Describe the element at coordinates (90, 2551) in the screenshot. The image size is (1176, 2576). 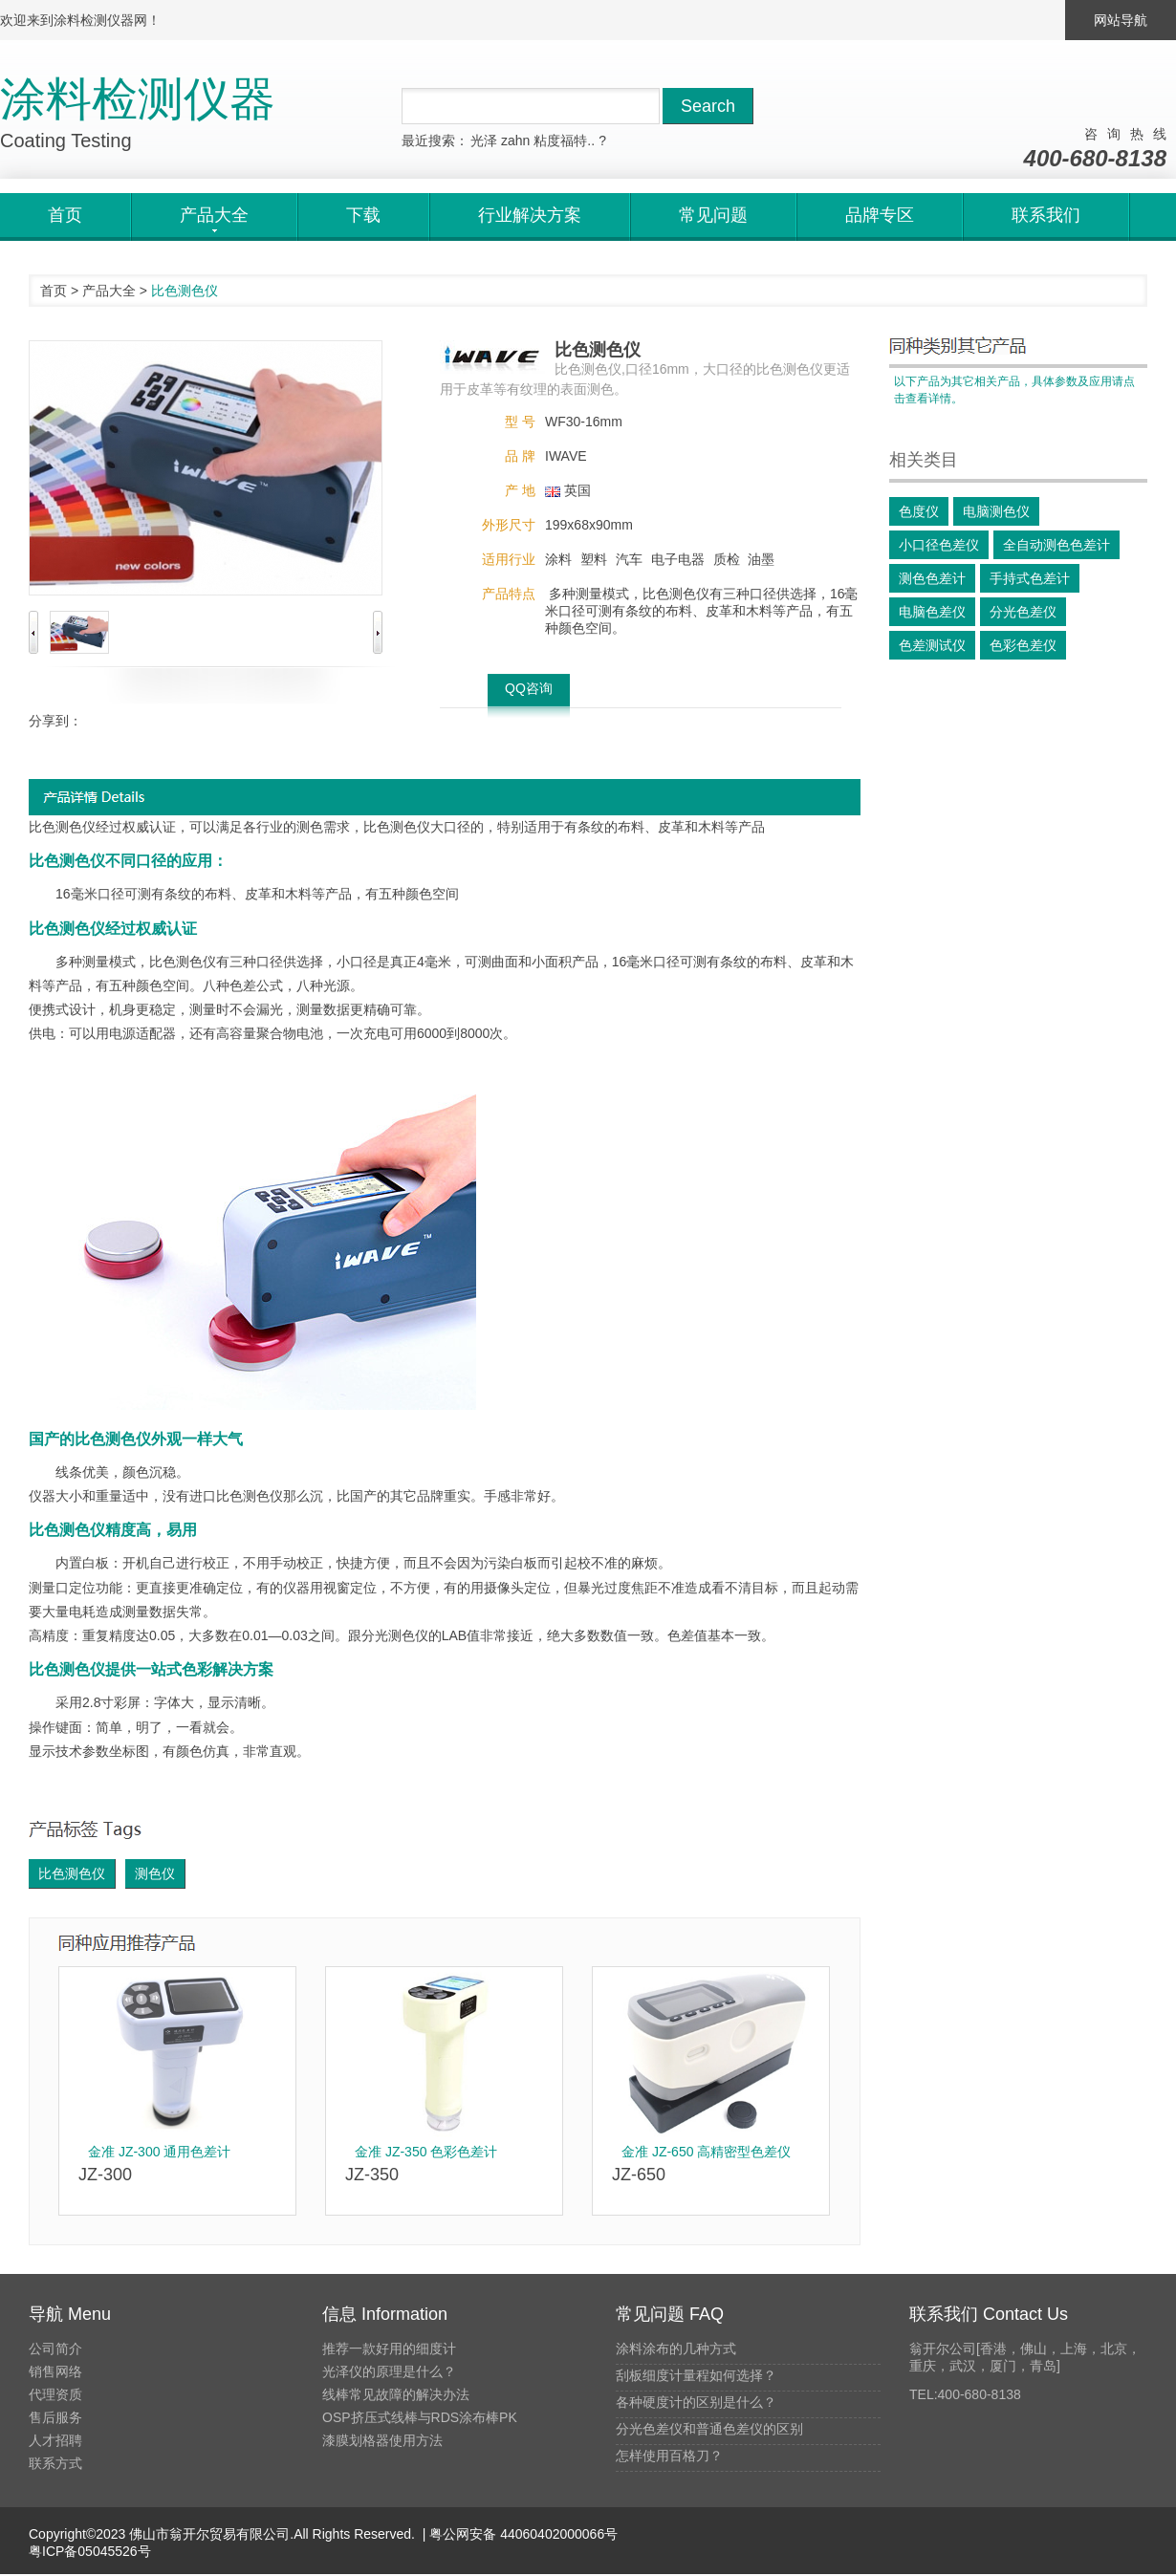
I see `粤ICP备05045526号` at that location.